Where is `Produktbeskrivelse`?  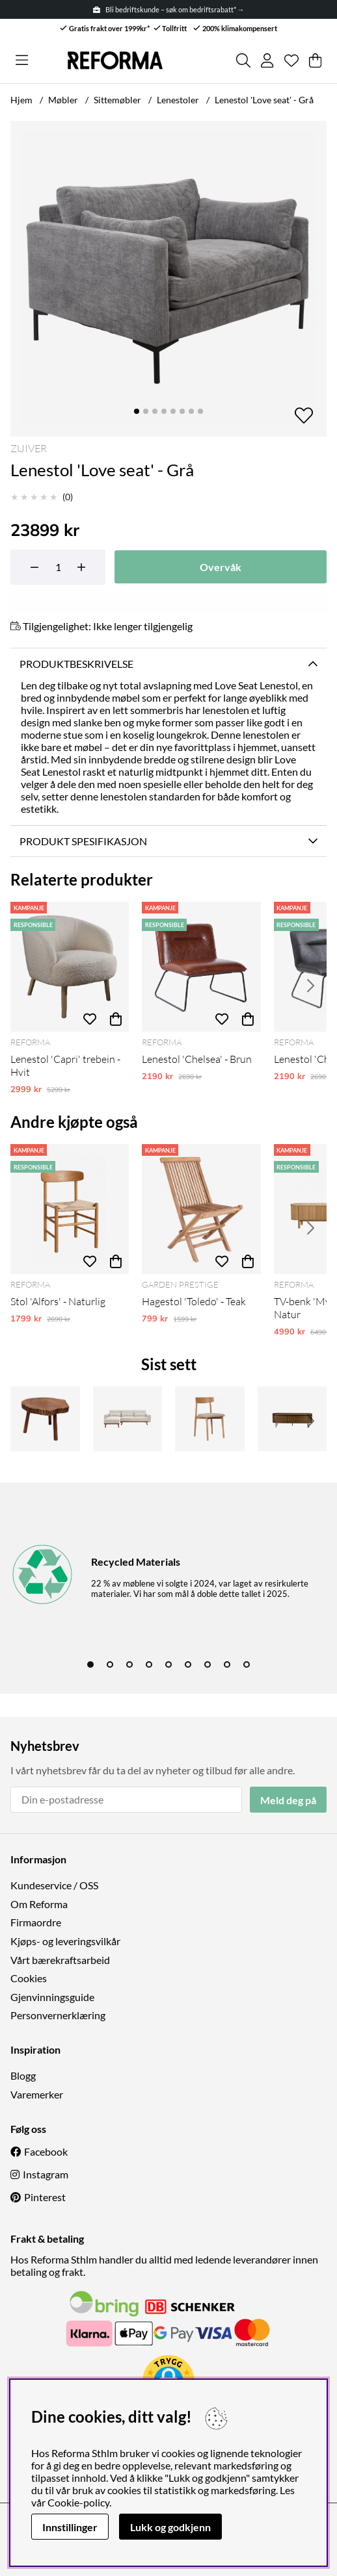 Produktbeskrivelse is located at coordinates (76, 663).